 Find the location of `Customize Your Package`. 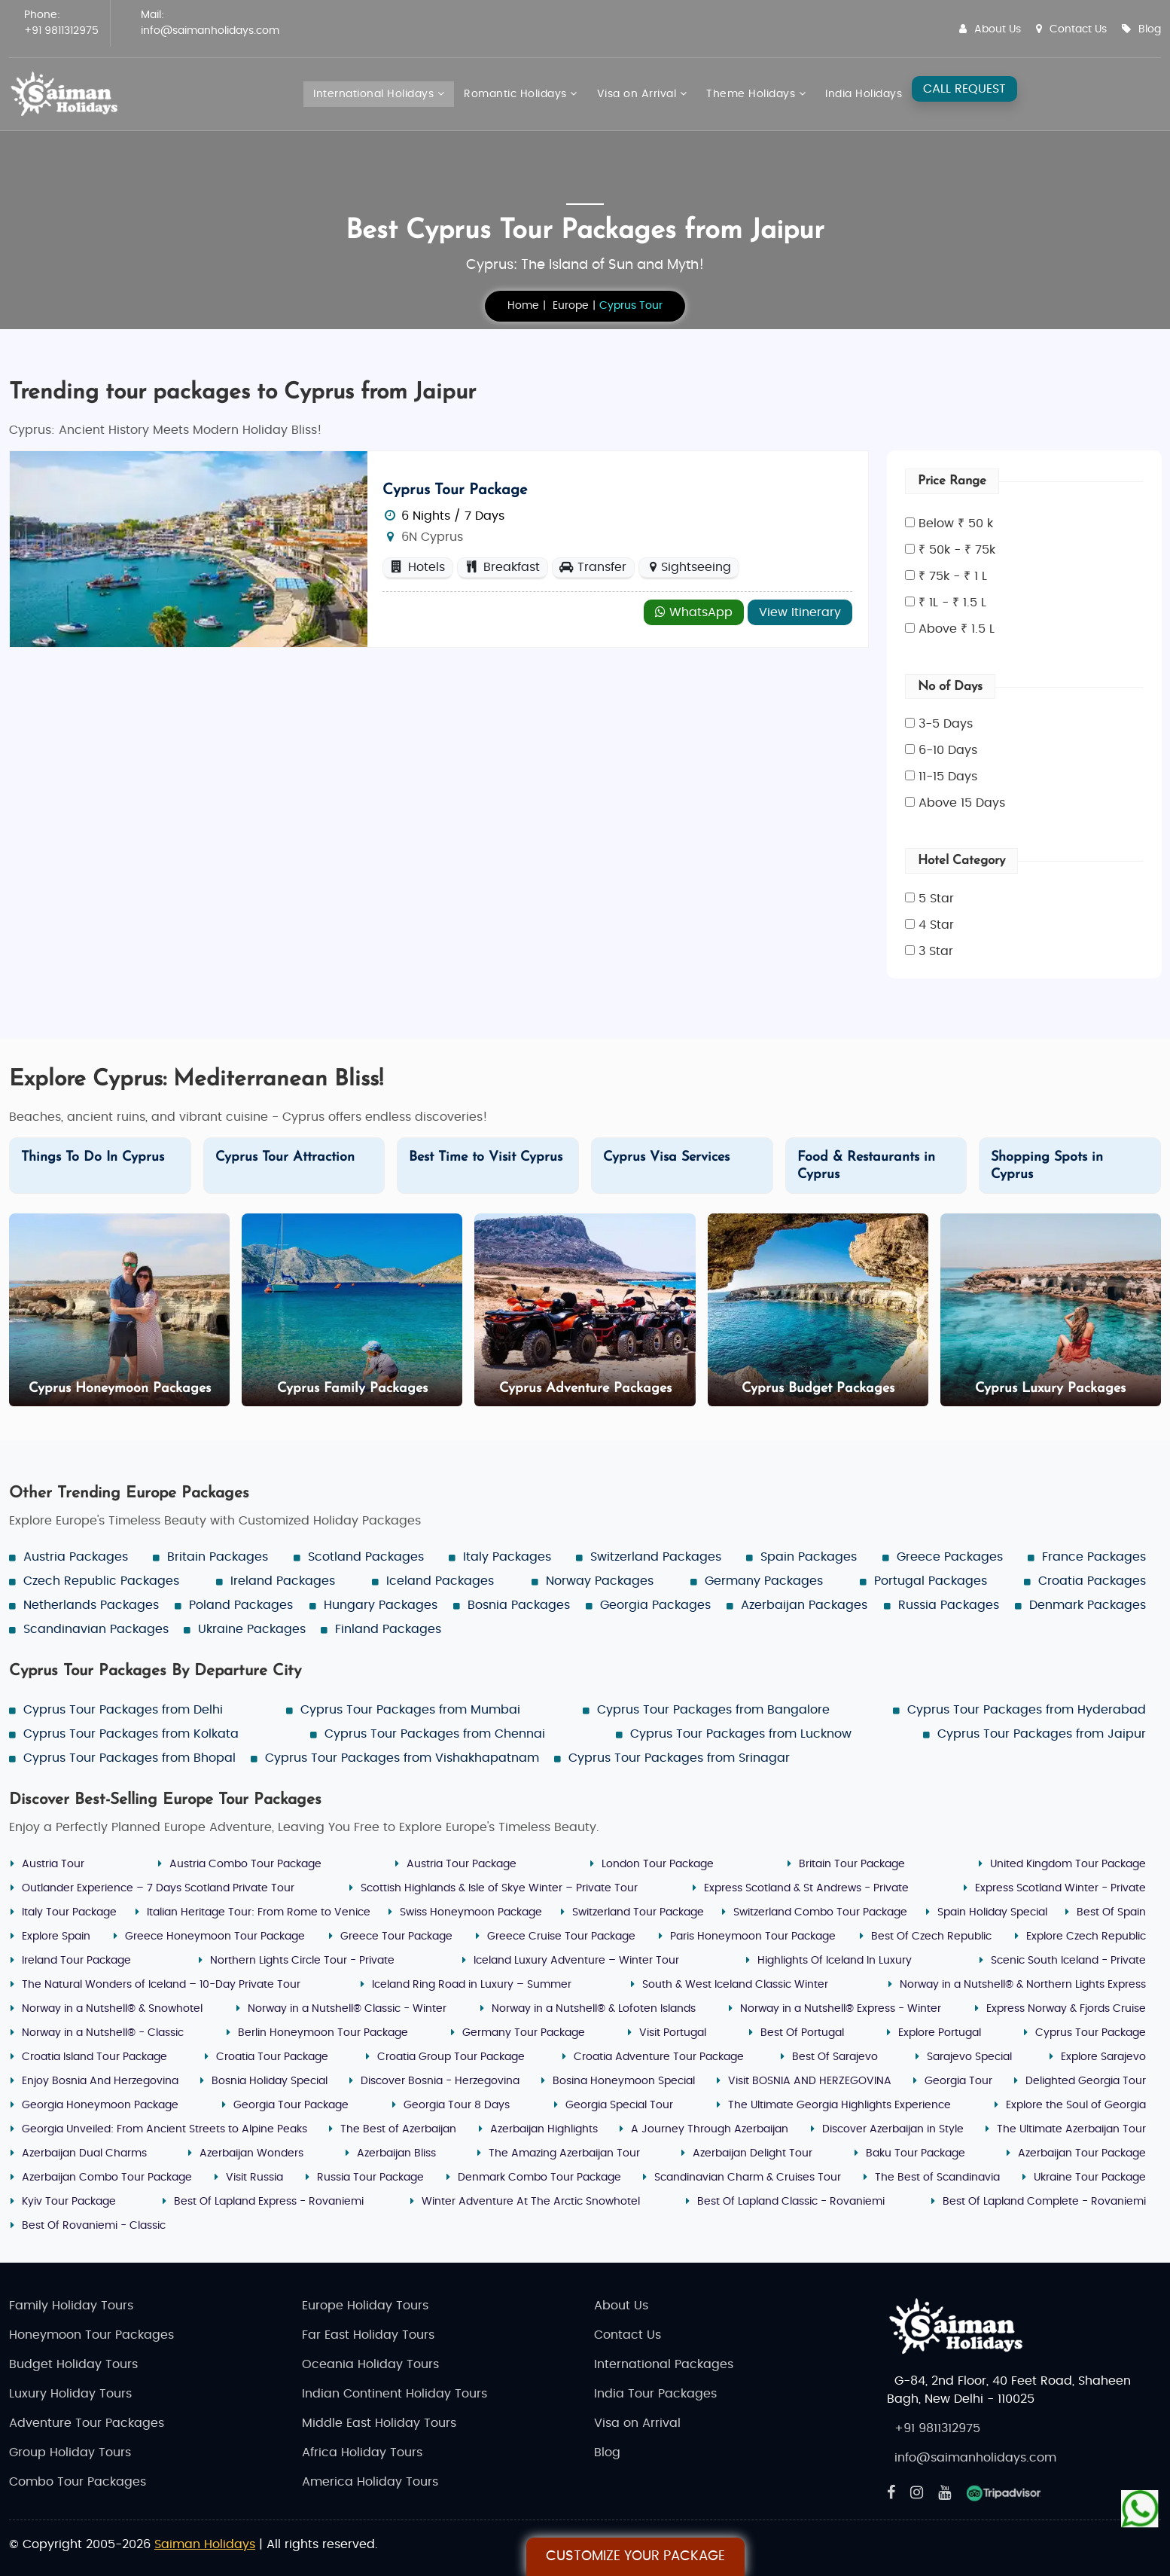

Customize Your Package is located at coordinates (635, 2556).